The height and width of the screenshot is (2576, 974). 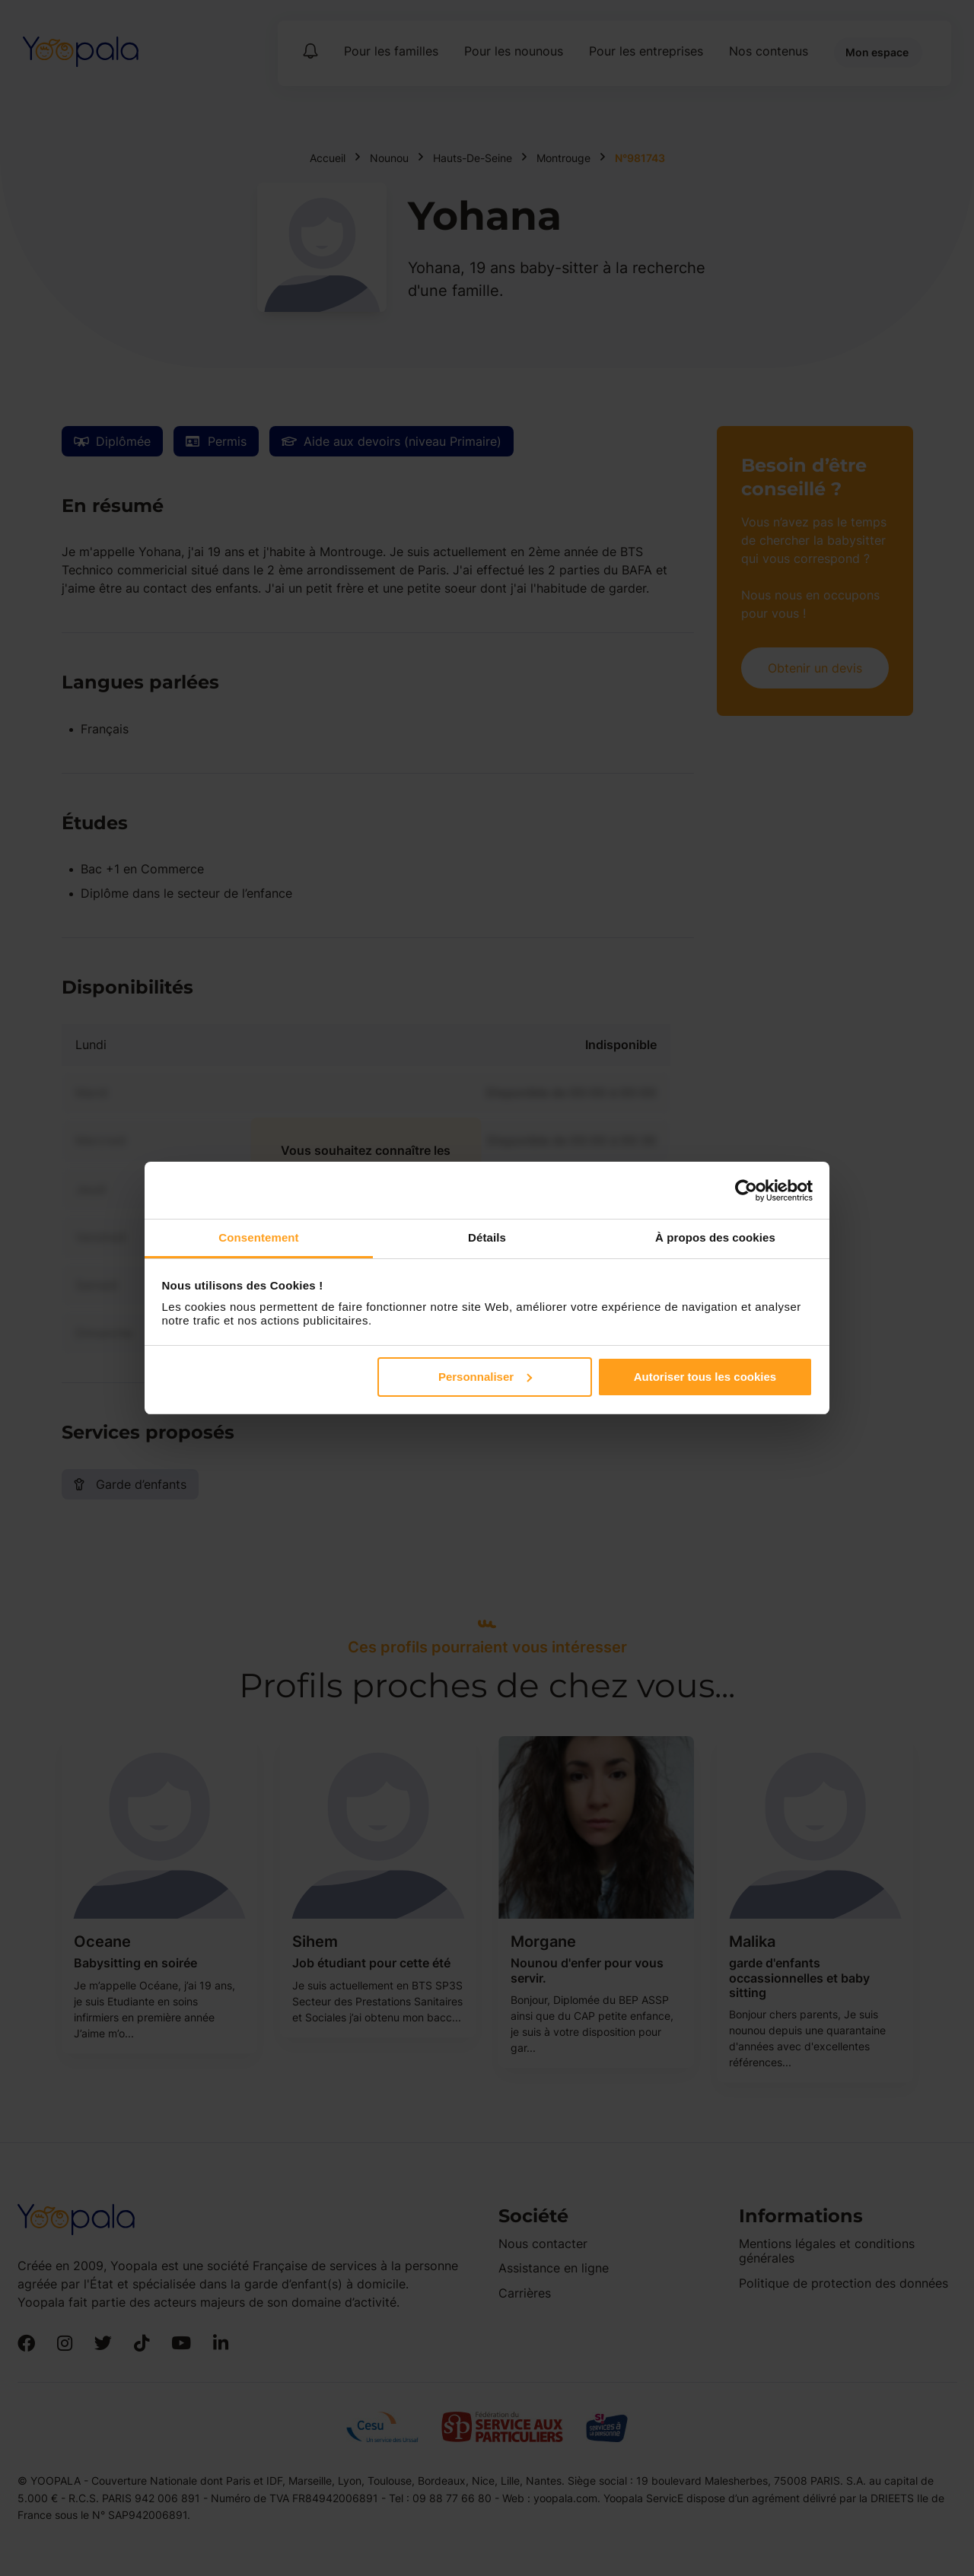 I want to click on Personnaliser, so click(x=485, y=1376).